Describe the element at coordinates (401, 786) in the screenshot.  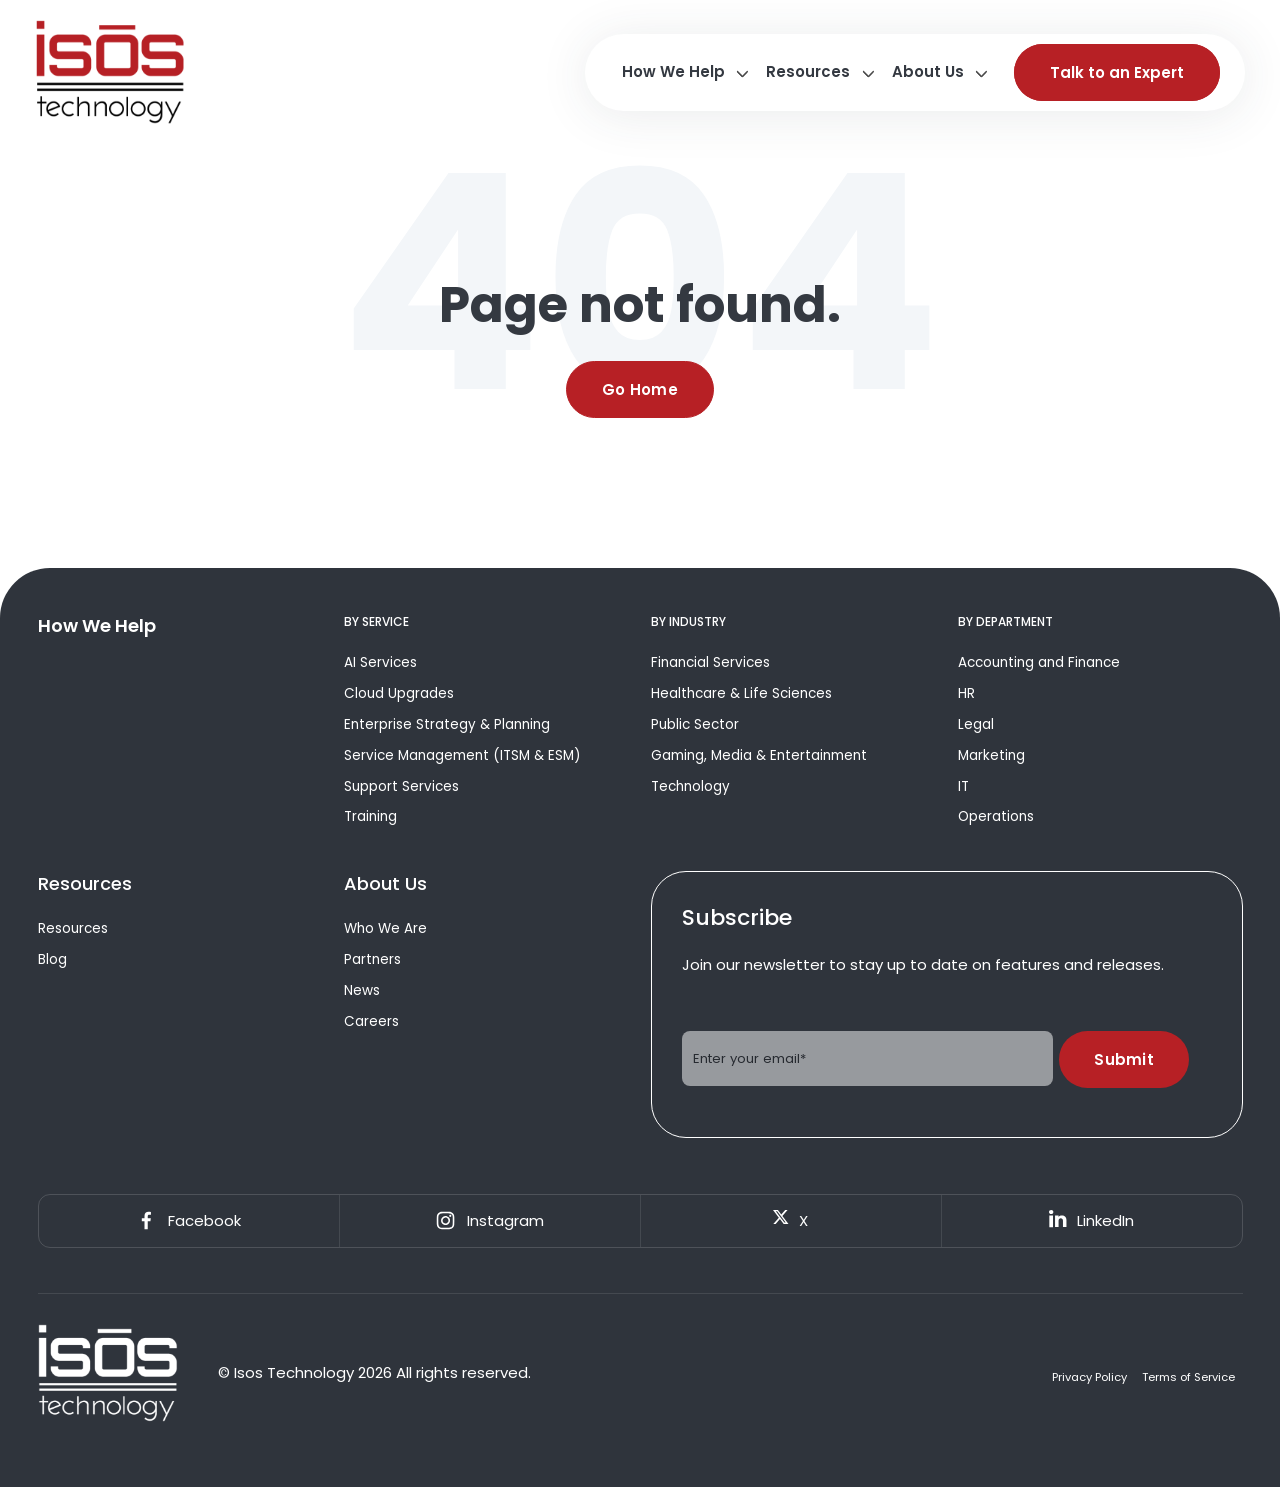
I see `Support Services` at that location.